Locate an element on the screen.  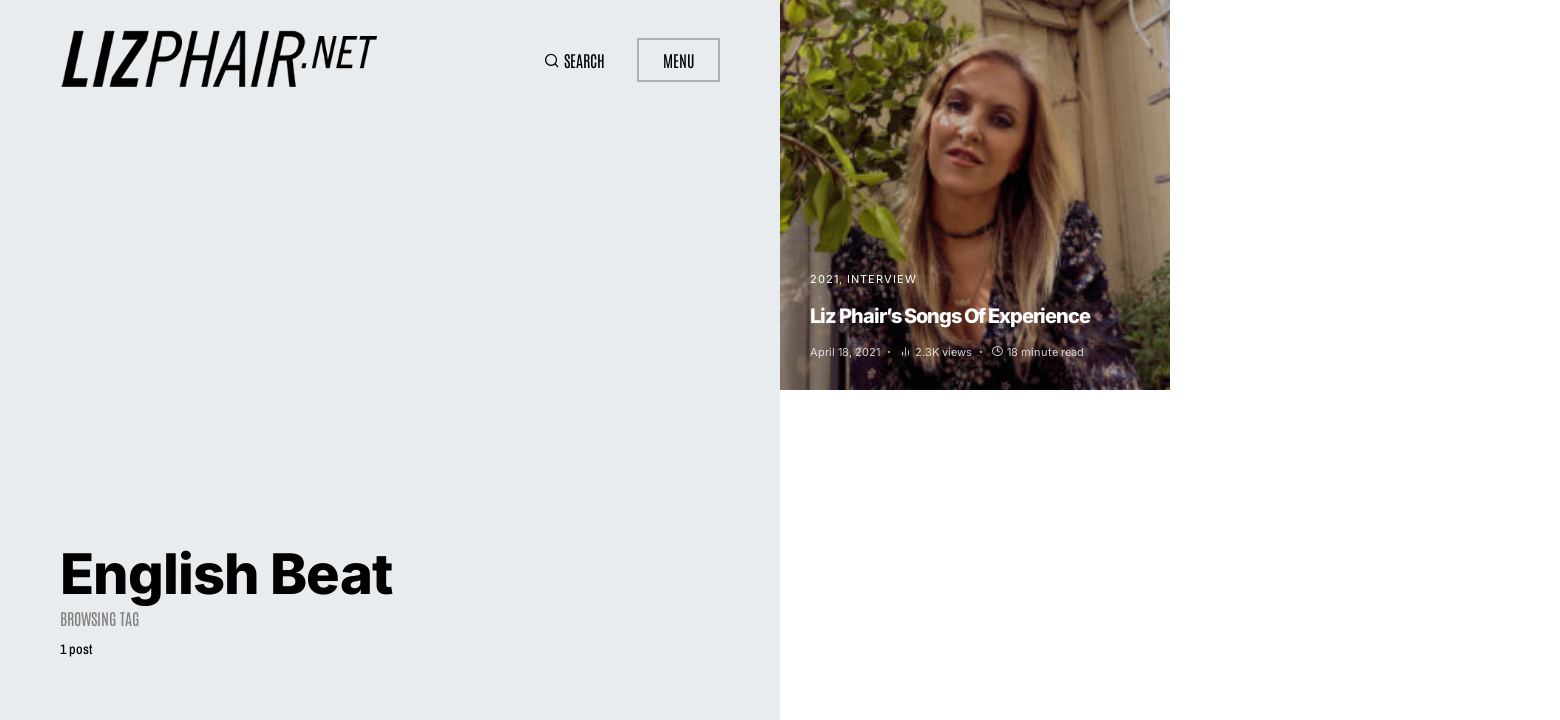
Menu [button] is located at coordinates (678, 60).